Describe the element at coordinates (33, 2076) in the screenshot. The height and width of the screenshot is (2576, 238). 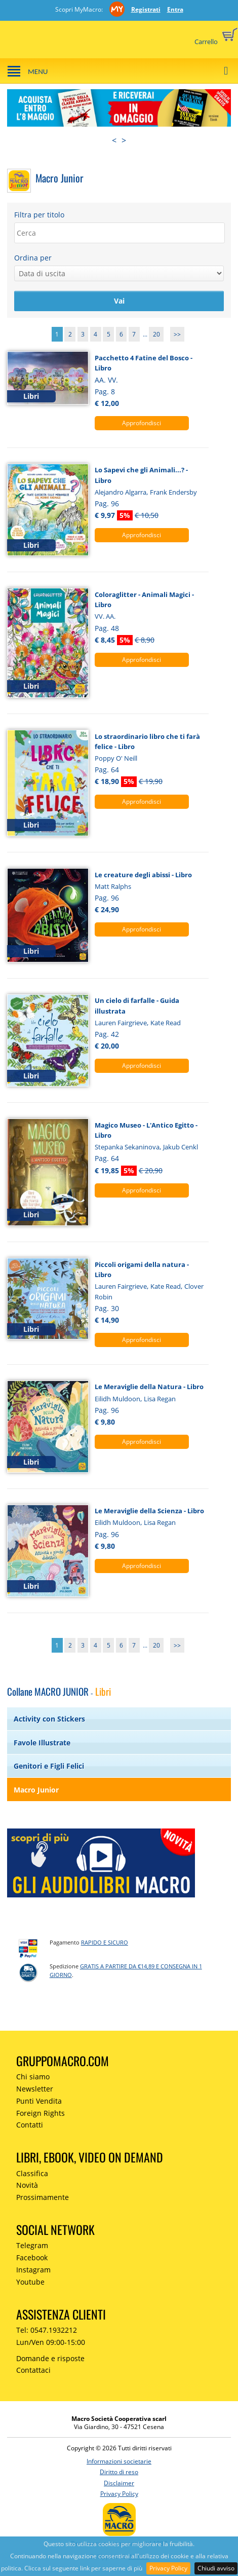
I see `Chi siamo` at that location.